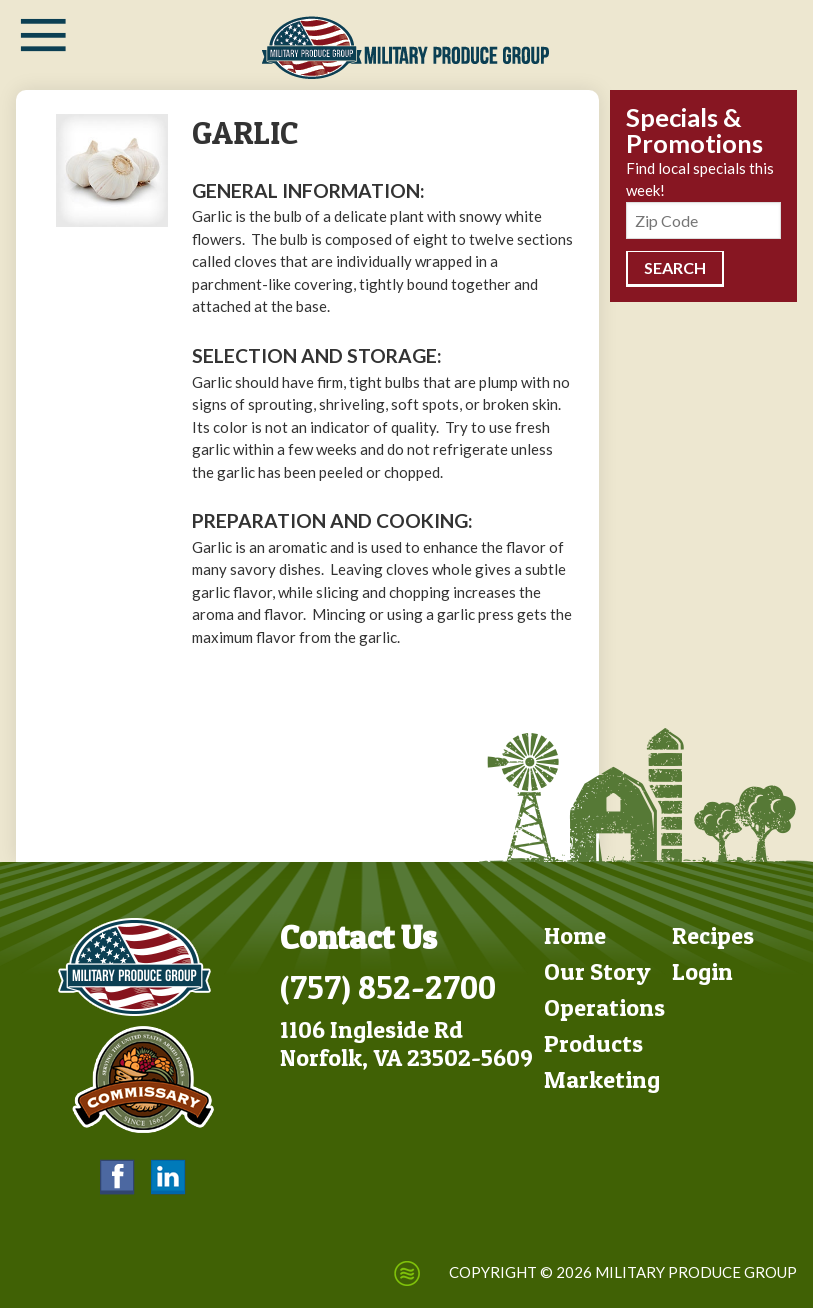 The height and width of the screenshot is (1308, 813). What do you see at coordinates (713, 935) in the screenshot?
I see `Recipes` at bounding box center [713, 935].